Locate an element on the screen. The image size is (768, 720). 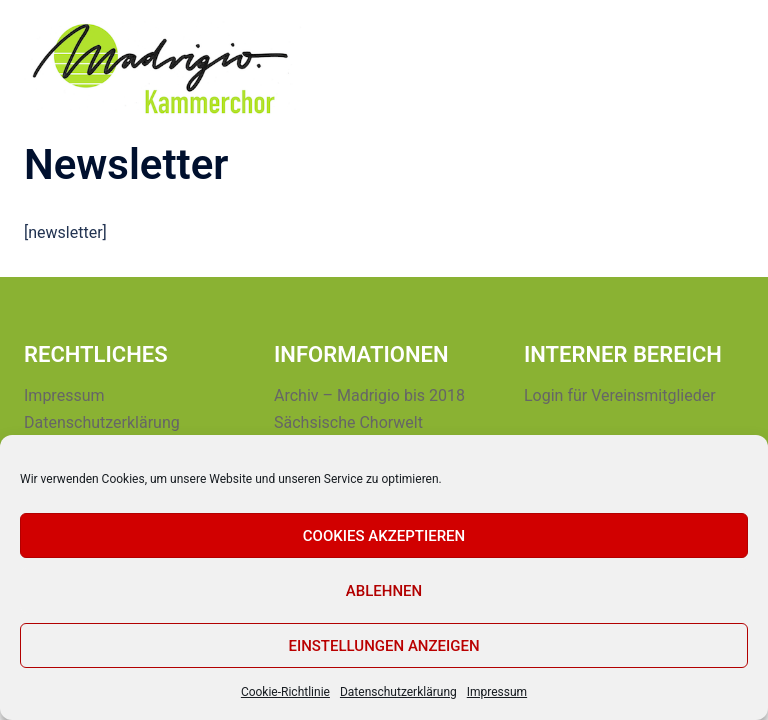
Ablehnen is located at coordinates (384, 591).